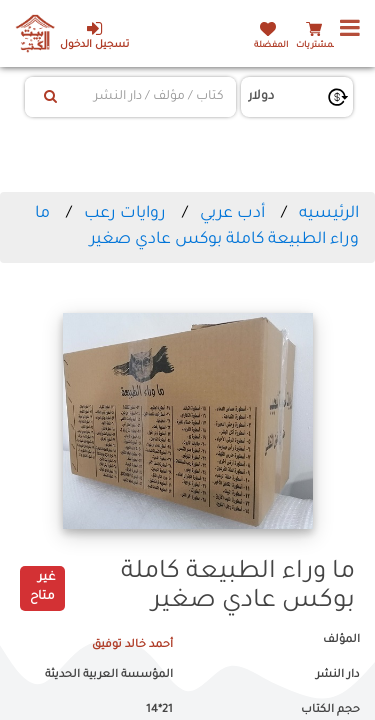  Describe the element at coordinates (232, 214) in the screenshot. I see `أدب عربي` at that location.